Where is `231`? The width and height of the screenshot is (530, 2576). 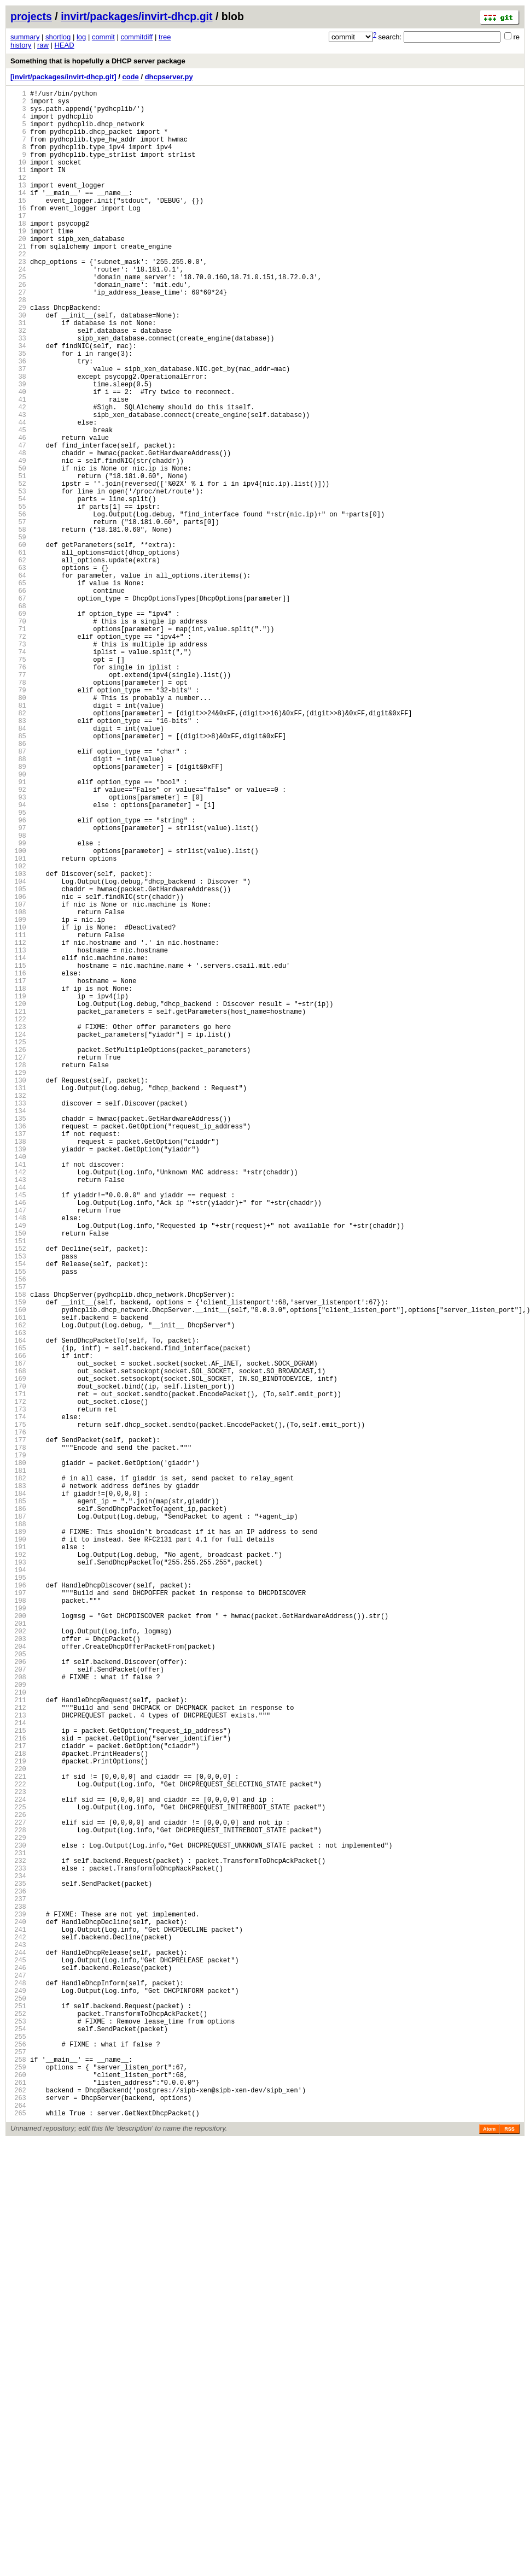
231 is located at coordinates (18, 2231).